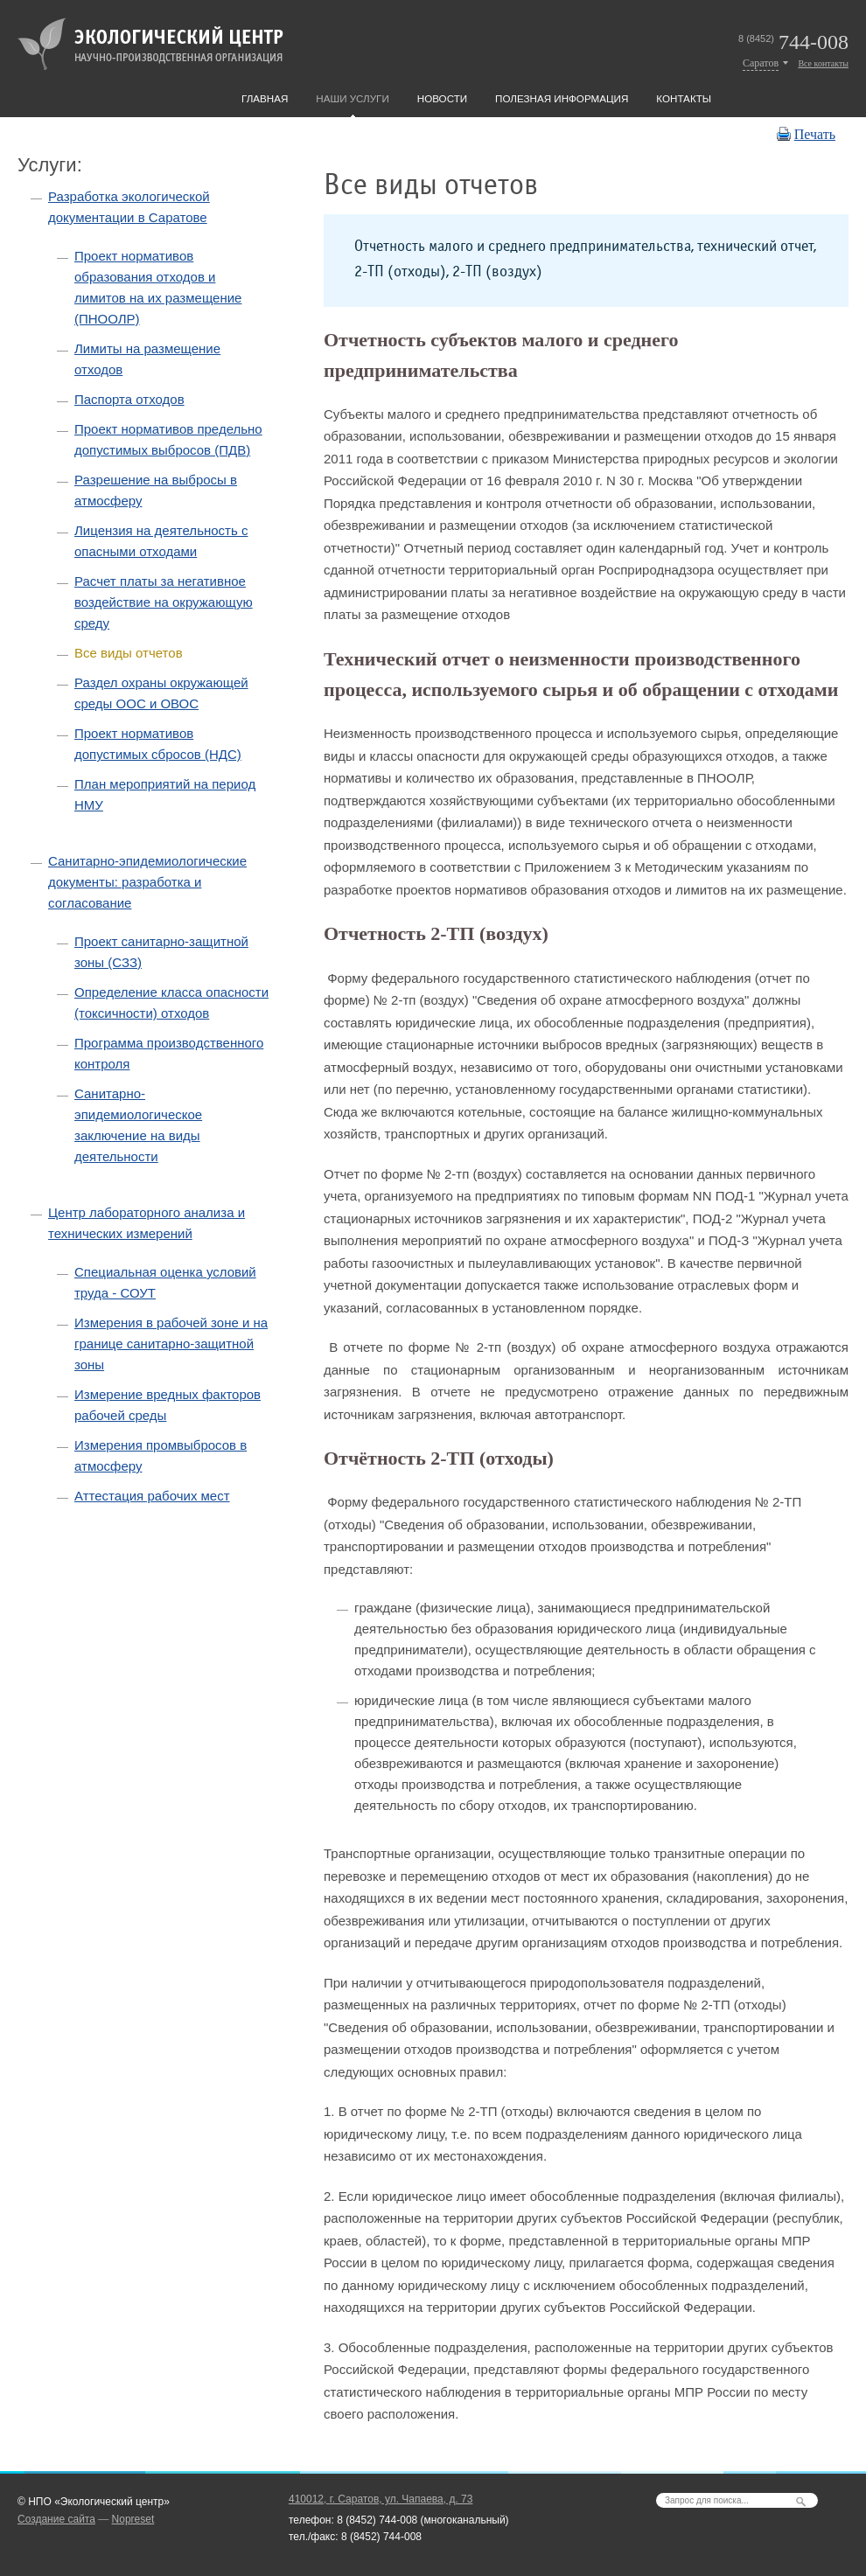 The height and width of the screenshot is (2576, 866). I want to click on Контакты, so click(683, 98).